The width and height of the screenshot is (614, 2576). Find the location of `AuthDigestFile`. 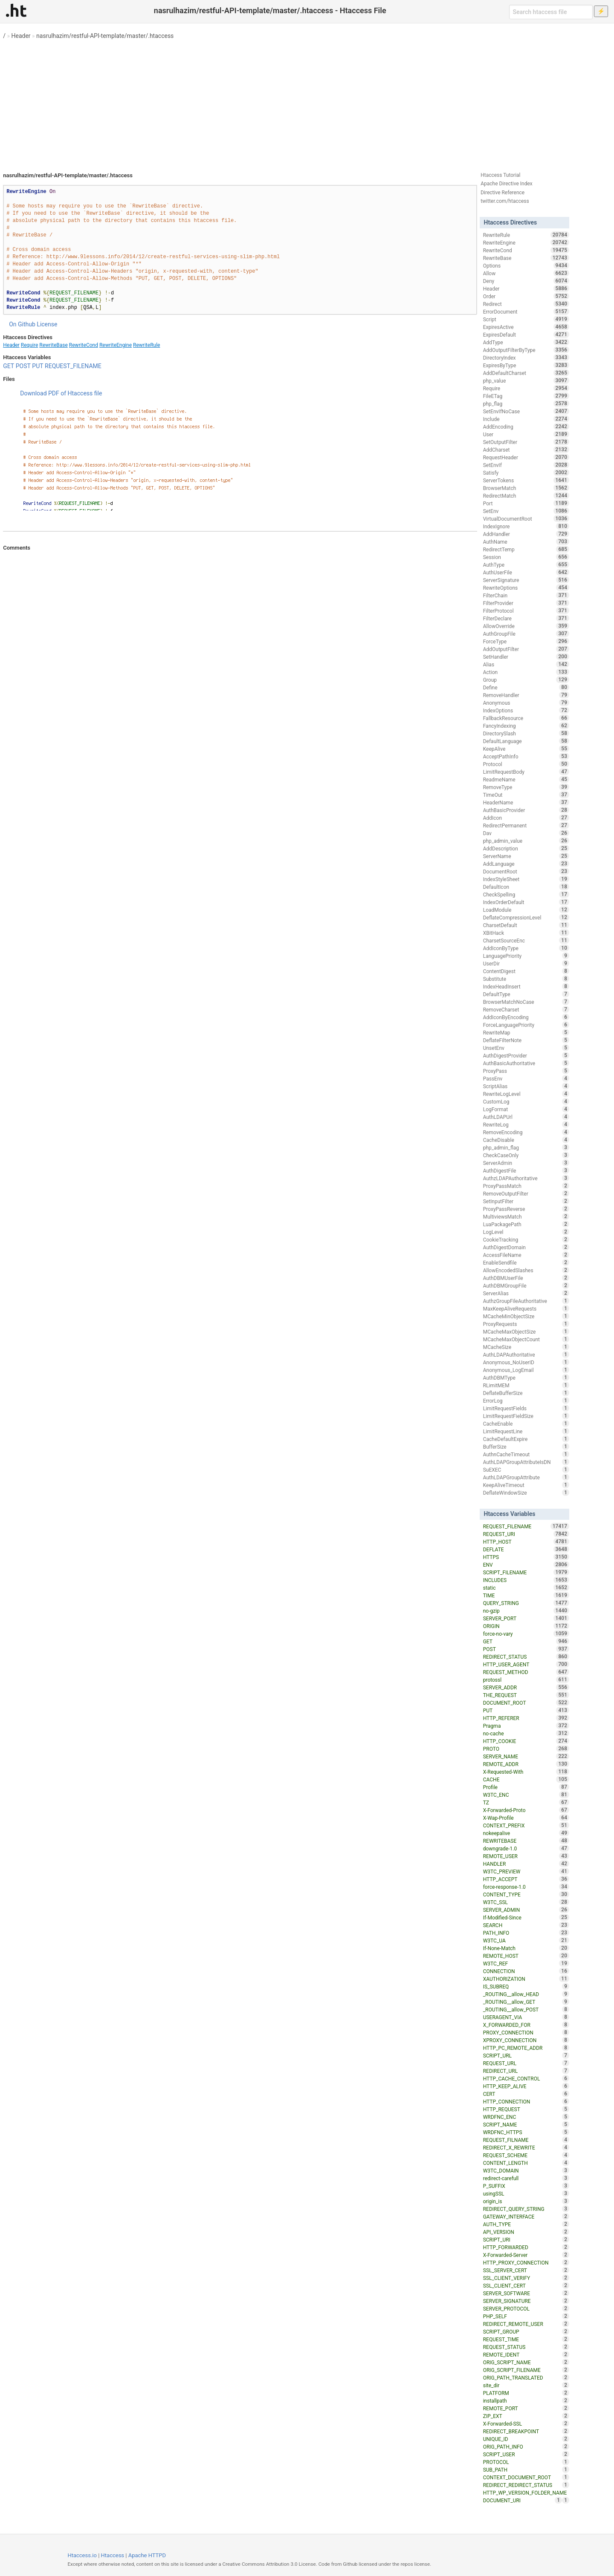

AuthDigestFile is located at coordinates (526, 1170).